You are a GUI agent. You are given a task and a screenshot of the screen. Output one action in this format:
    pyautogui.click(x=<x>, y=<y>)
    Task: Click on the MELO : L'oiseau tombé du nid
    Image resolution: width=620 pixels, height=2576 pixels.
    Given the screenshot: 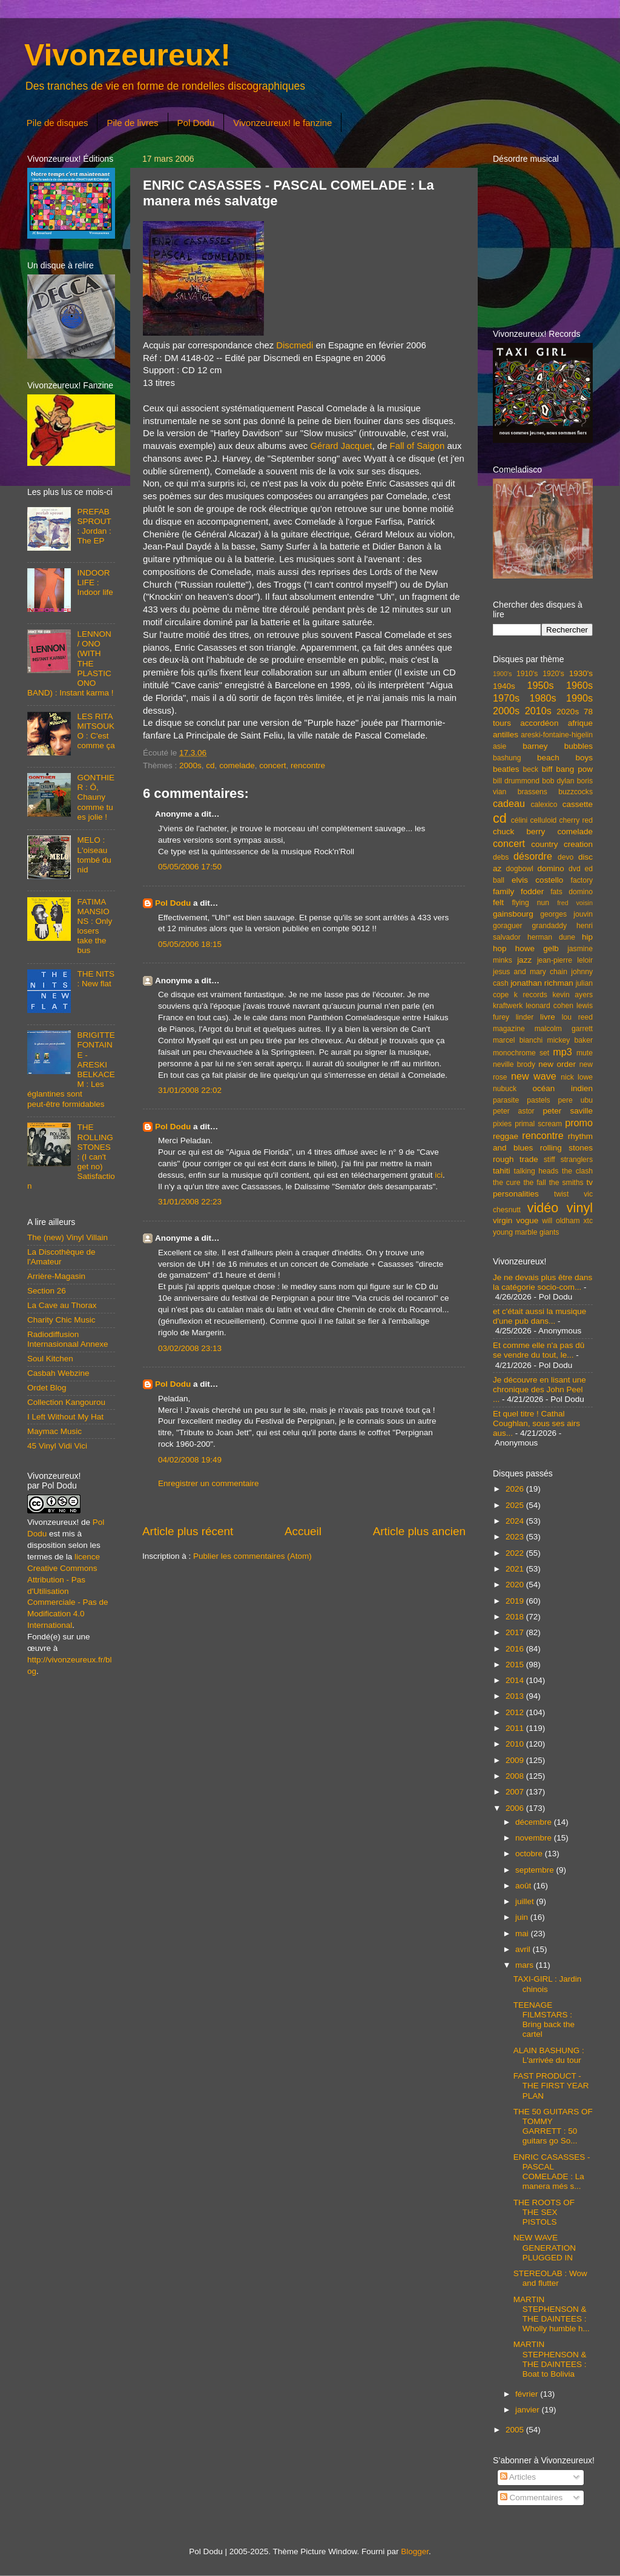 What is the action you would take?
    pyautogui.click(x=94, y=854)
    